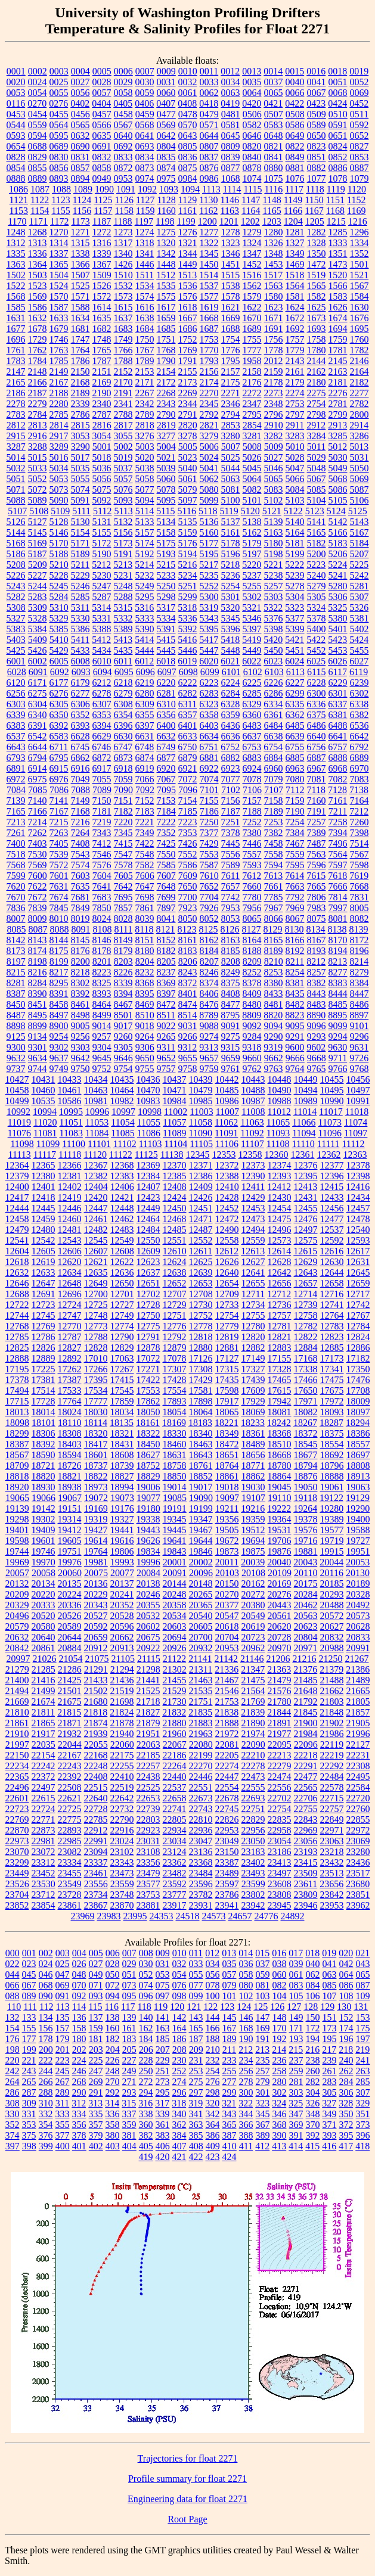  I want to click on 9757, so click(166, 1069).